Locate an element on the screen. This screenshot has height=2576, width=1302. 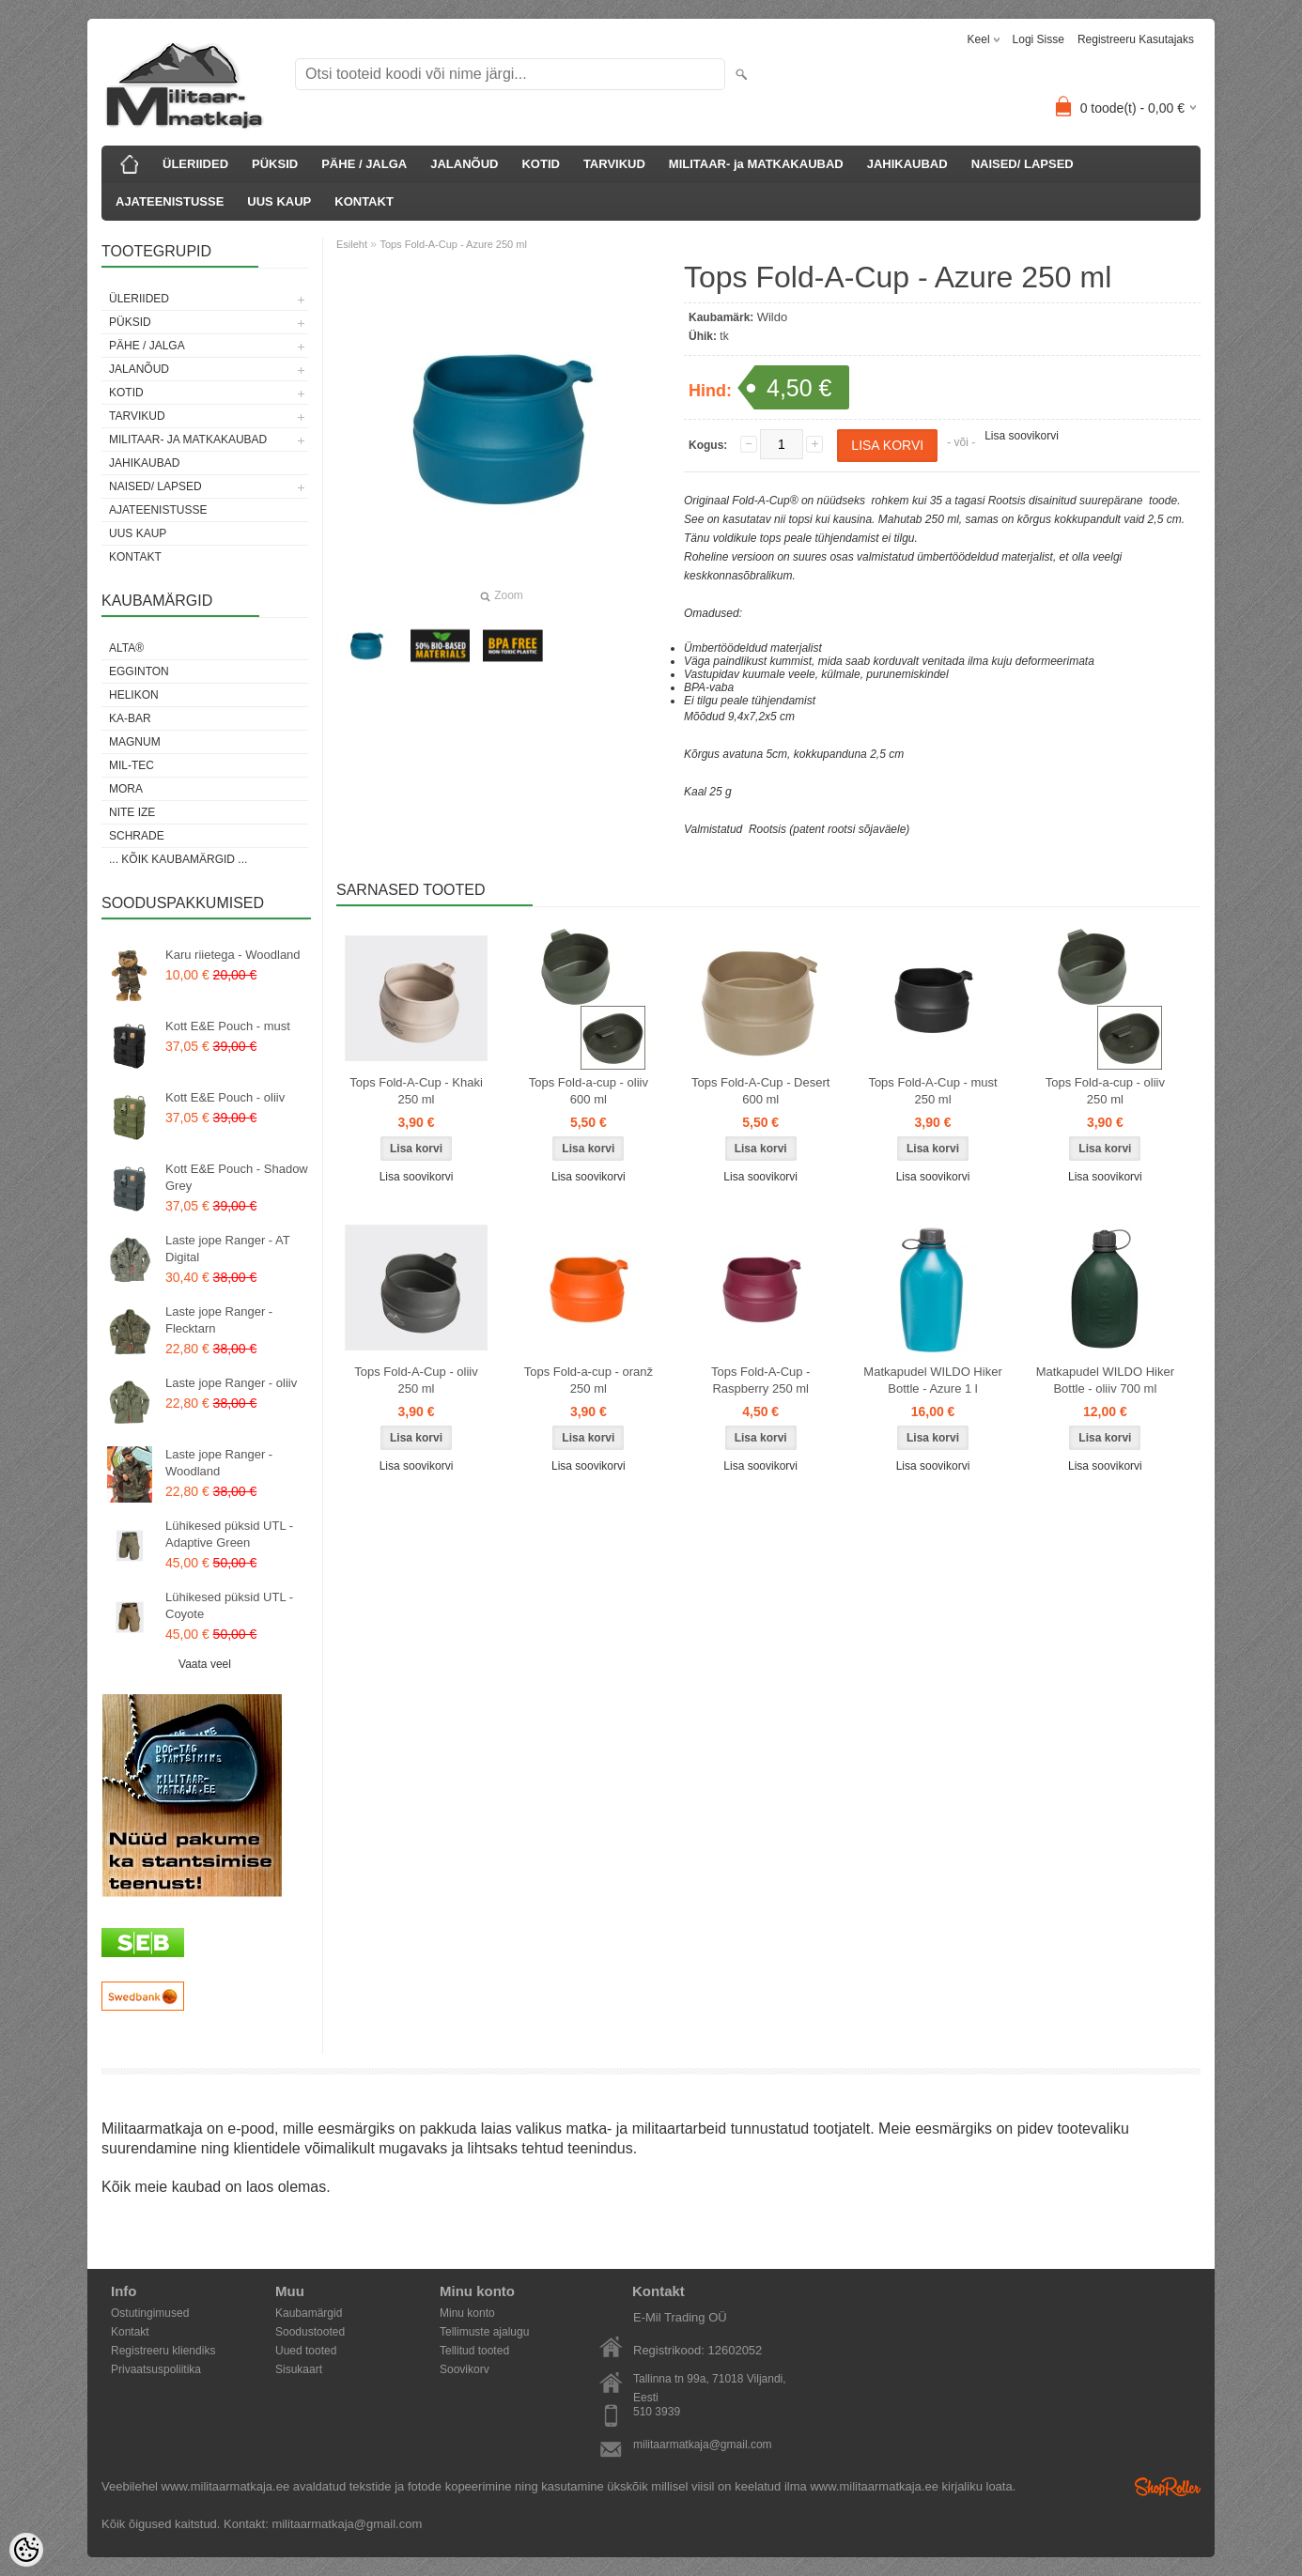
JALANÕUD is located at coordinates (464, 164).